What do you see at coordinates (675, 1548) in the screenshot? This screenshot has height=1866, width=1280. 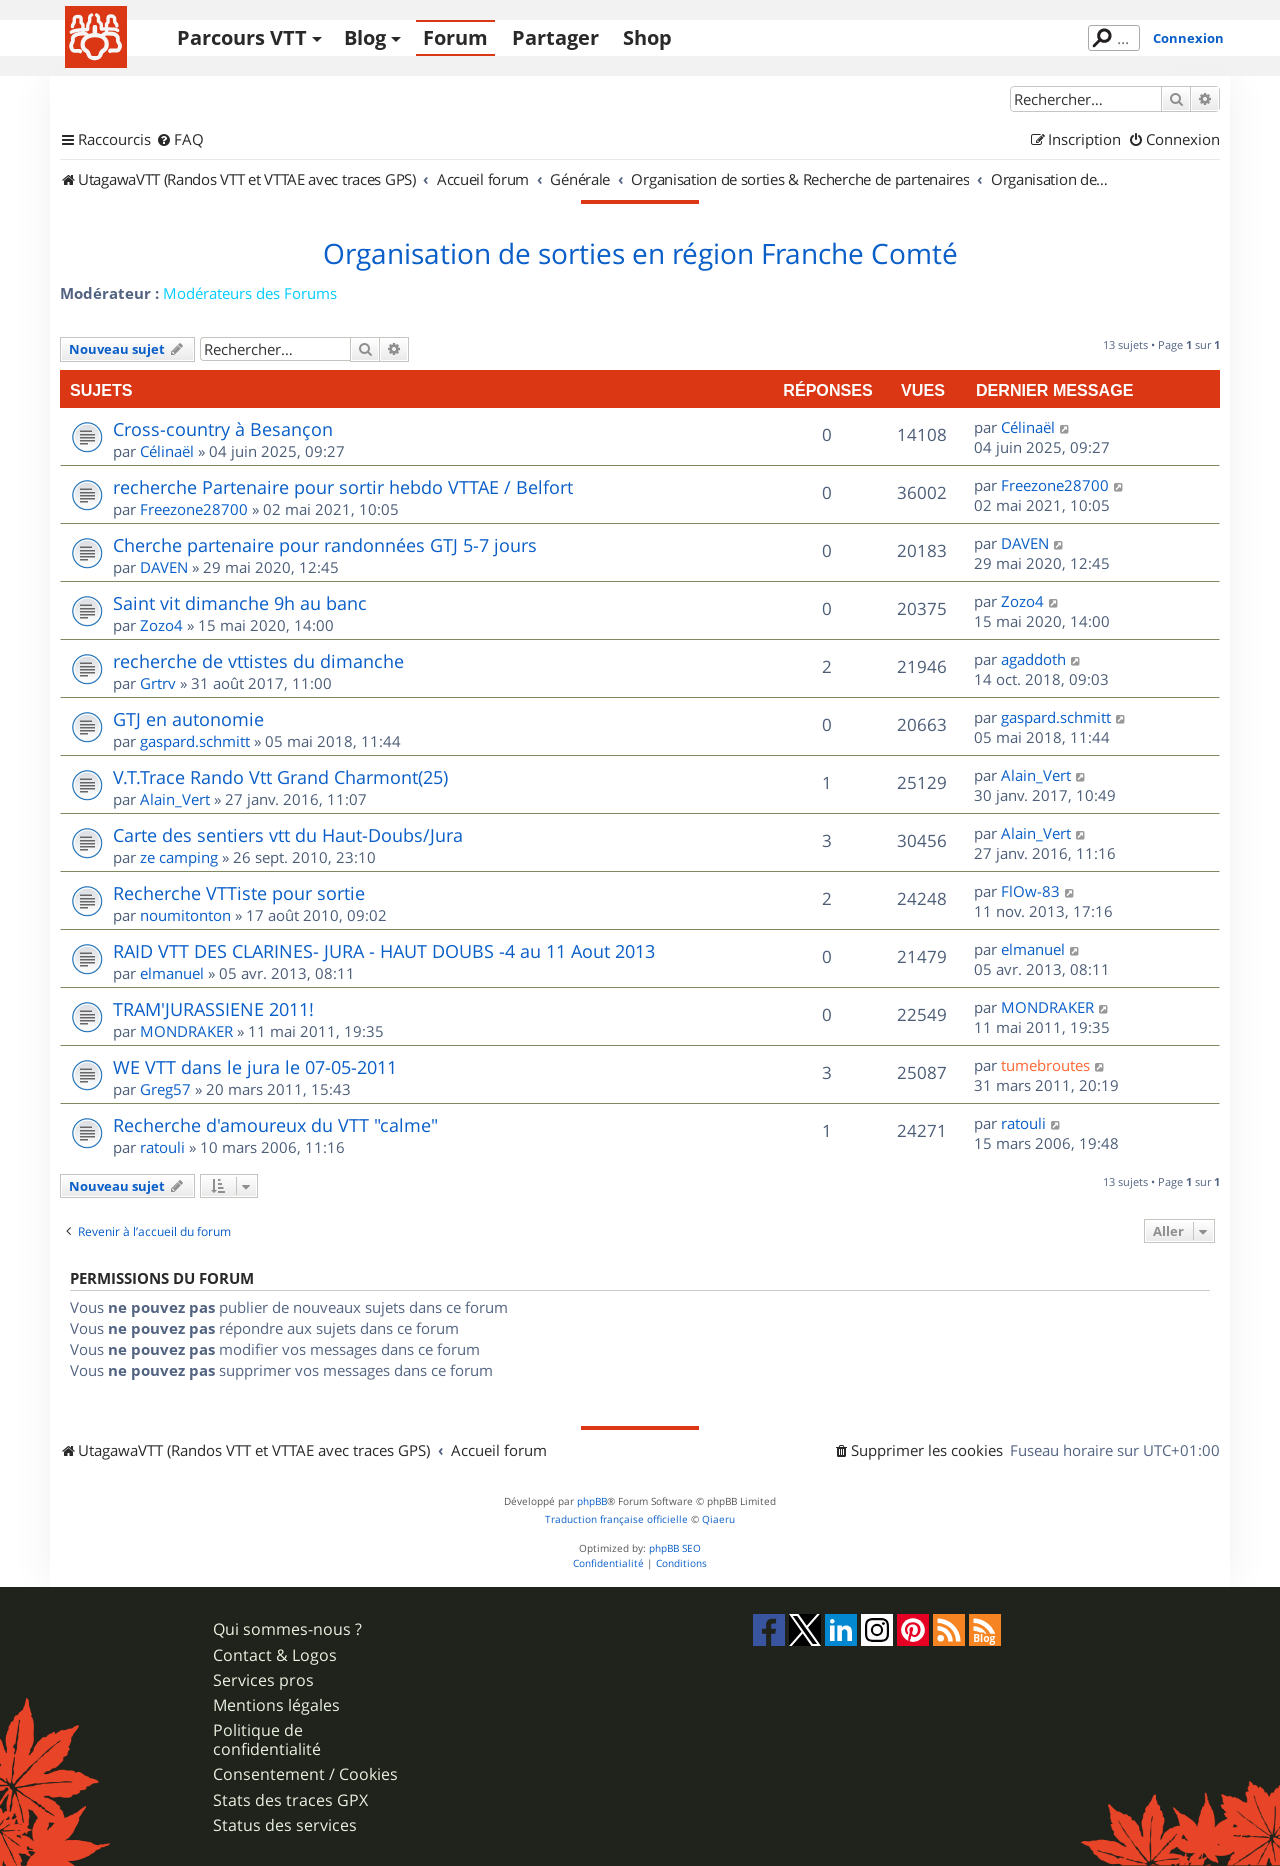 I see `phpBB SEO` at bounding box center [675, 1548].